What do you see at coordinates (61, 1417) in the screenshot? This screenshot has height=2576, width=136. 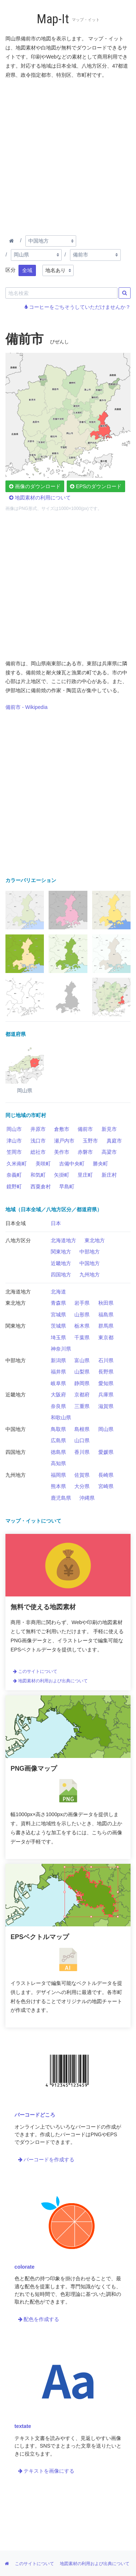 I see `和歌山県` at bounding box center [61, 1417].